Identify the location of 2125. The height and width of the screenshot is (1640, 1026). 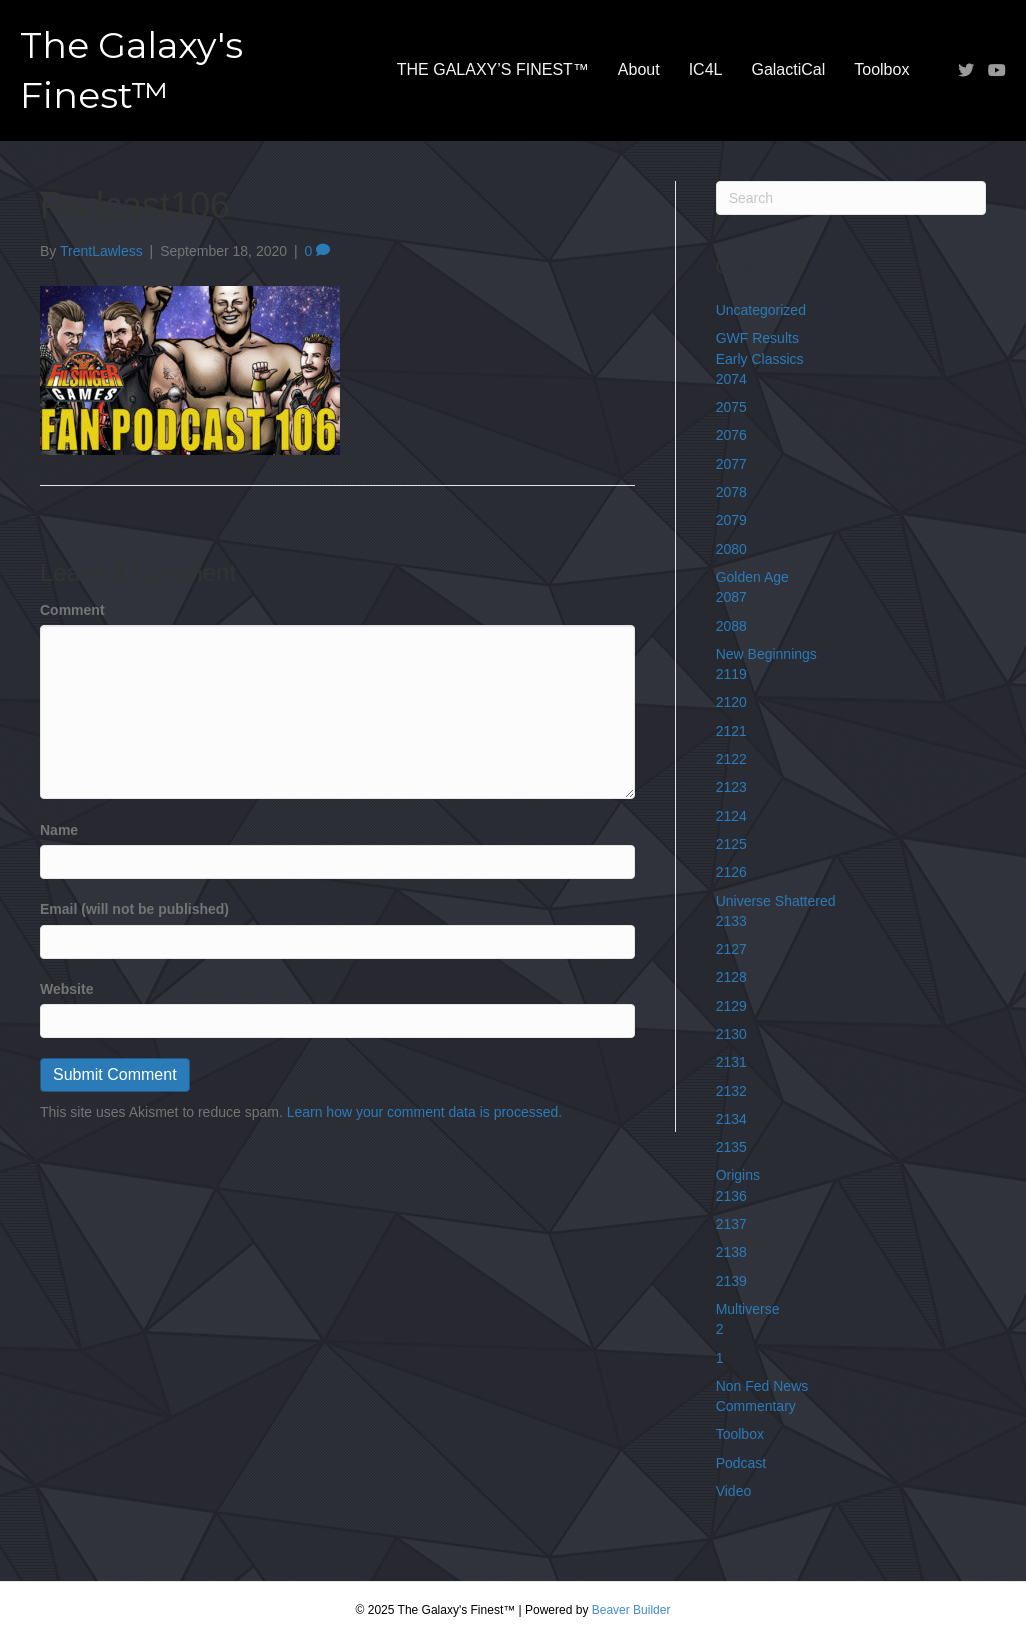
(731, 844).